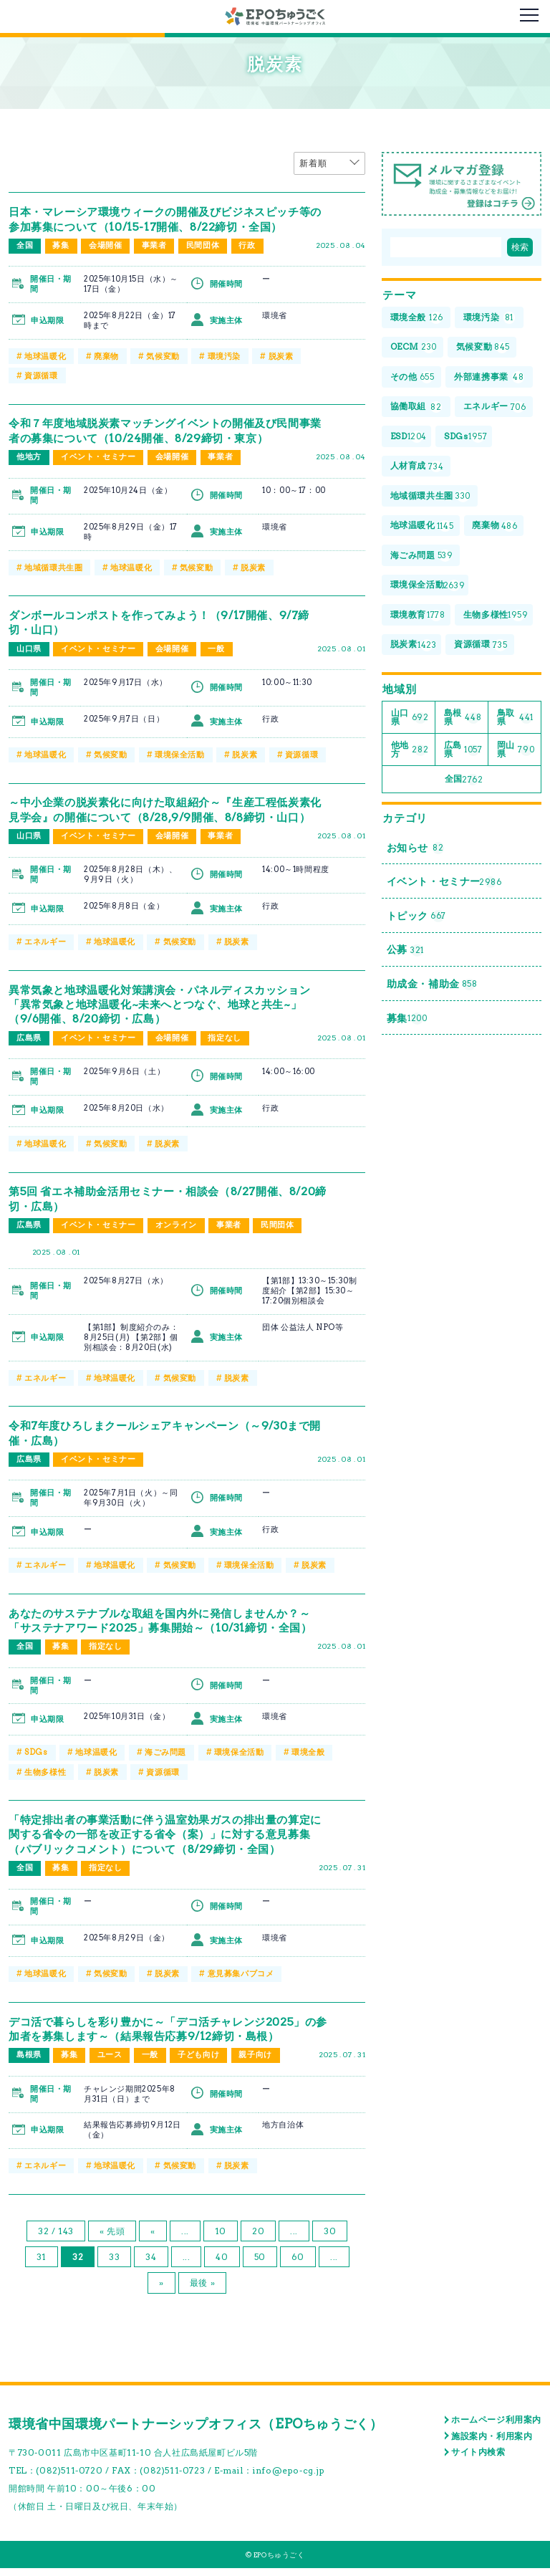 The image size is (550, 2576). What do you see at coordinates (203, 246) in the screenshot?
I see `民間団体` at bounding box center [203, 246].